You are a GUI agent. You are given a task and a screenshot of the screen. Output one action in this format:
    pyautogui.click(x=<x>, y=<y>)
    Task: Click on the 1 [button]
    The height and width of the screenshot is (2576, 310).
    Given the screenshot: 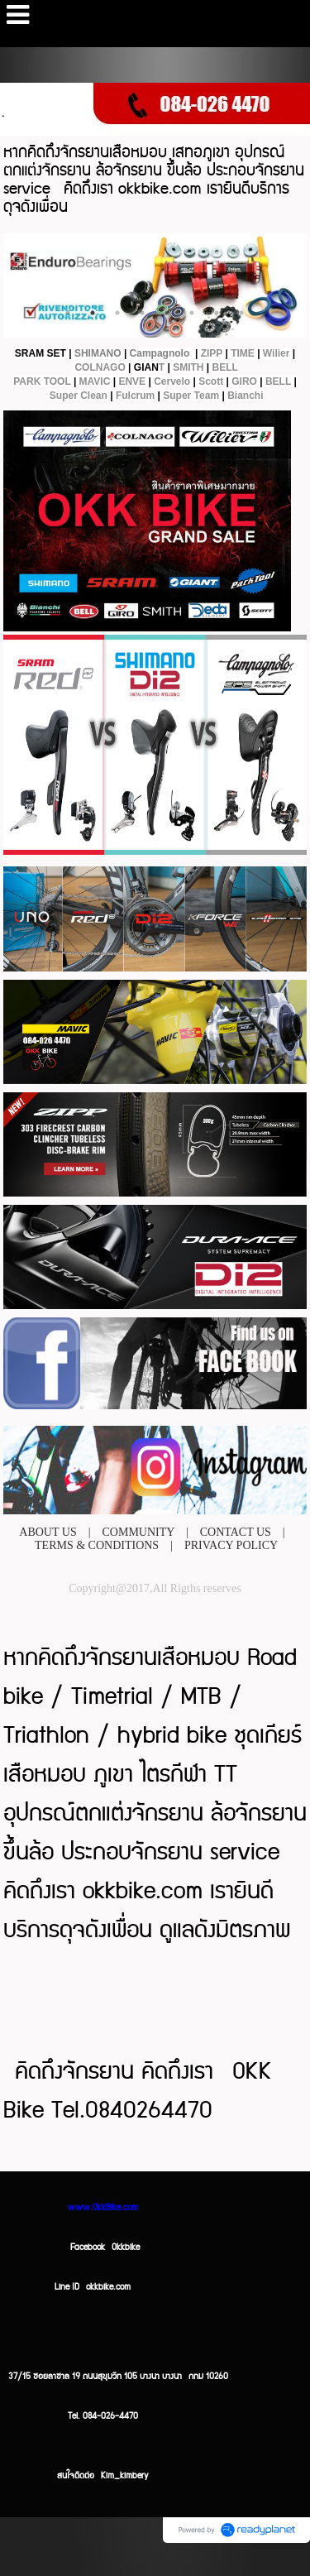 What is the action you would take?
    pyautogui.click(x=68, y=313)
    